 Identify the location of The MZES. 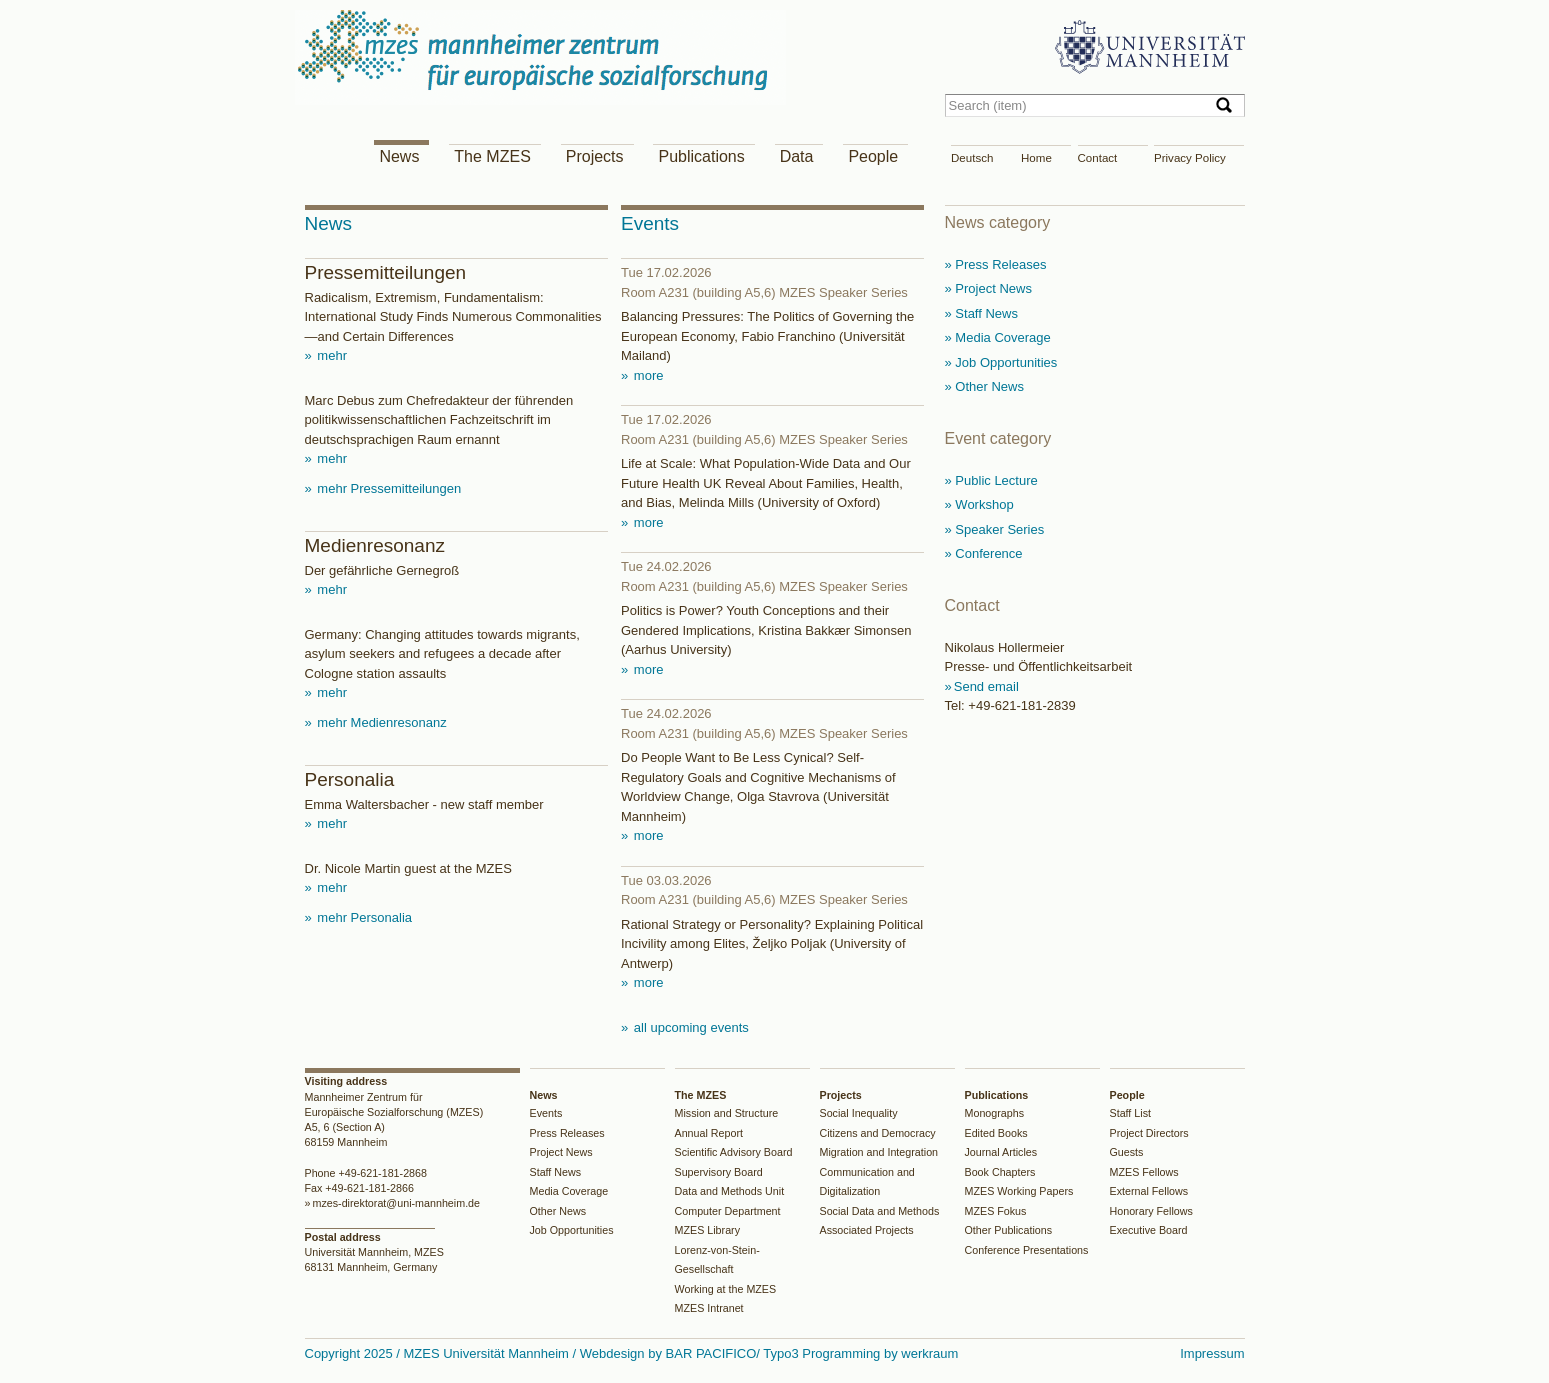
(492, 156).